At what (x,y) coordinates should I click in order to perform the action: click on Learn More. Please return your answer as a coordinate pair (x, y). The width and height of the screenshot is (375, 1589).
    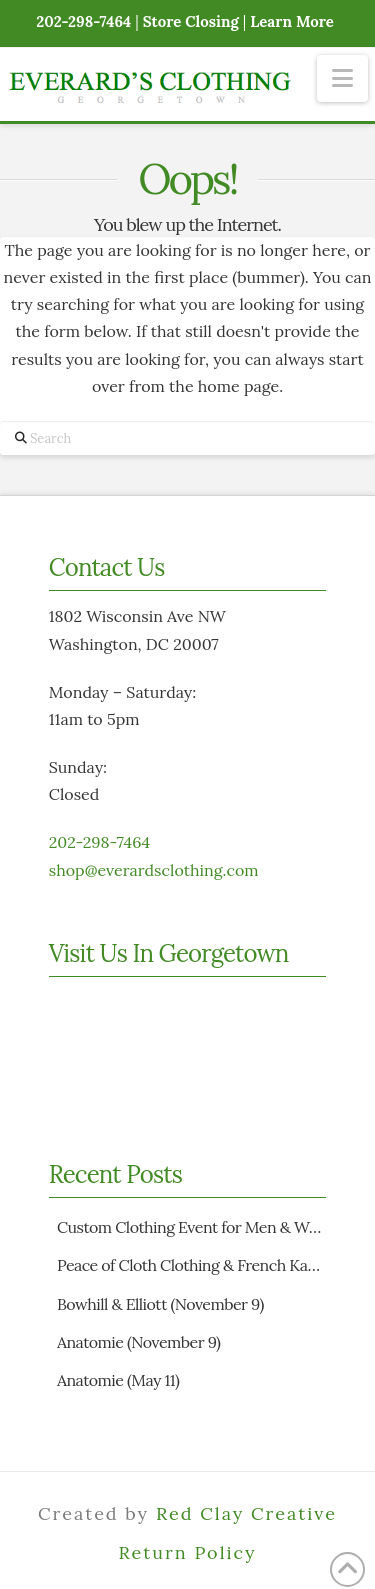
    Looking at the image, I should click on (292, 21).